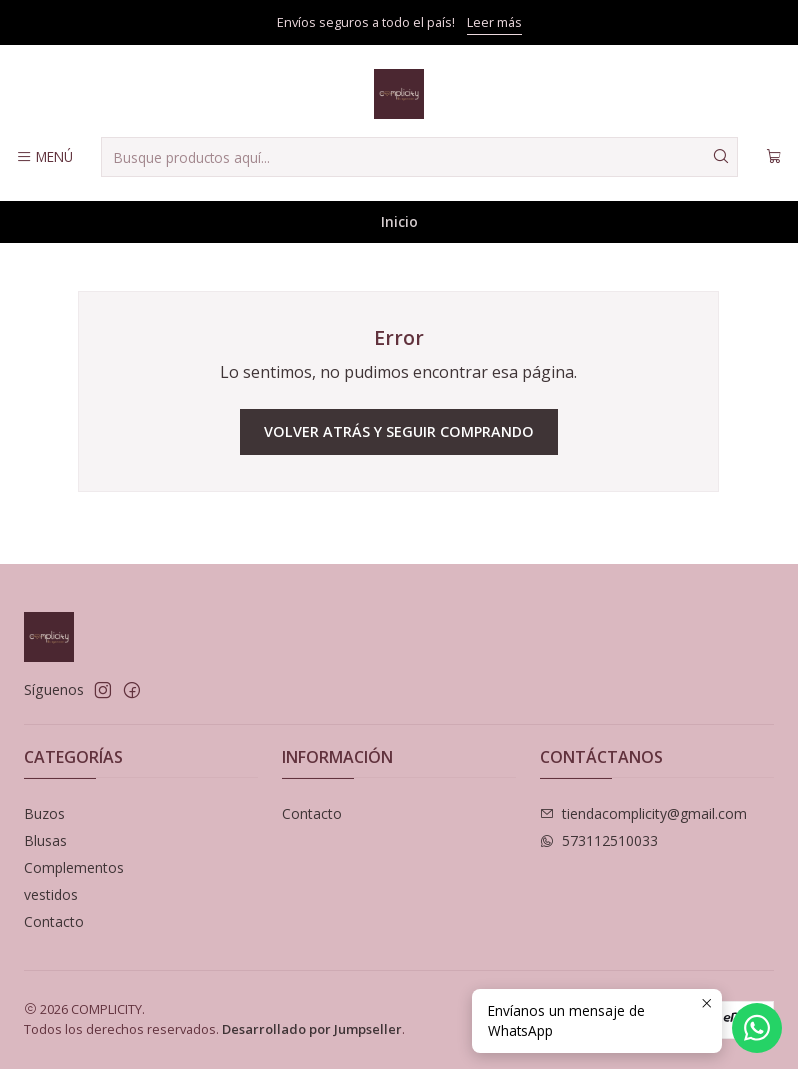  What do you see at coordinates (399, 431) in the screenshot?
I see `Volver atrás y seguir comprando` at bounding box center [399, 431].